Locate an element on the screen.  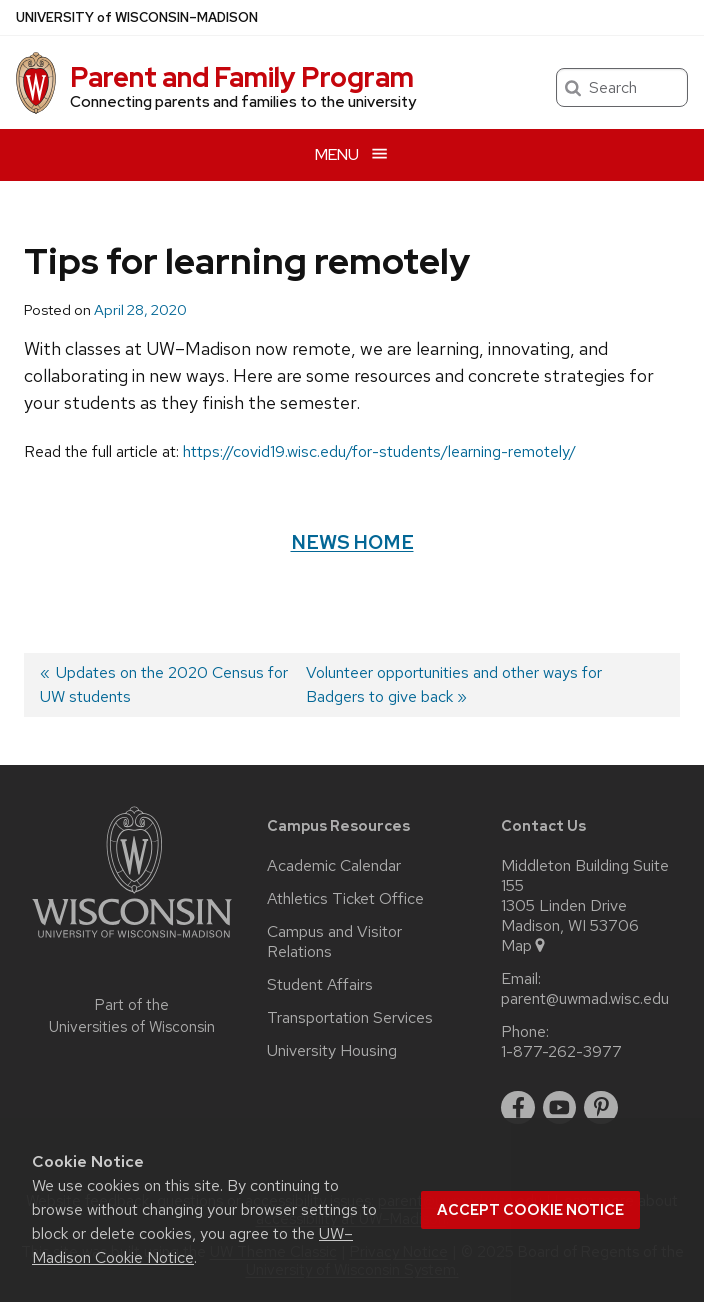
https://covid19.wisc.edu/for-students/learning-remotely/ is located at coordinates (379, 451).